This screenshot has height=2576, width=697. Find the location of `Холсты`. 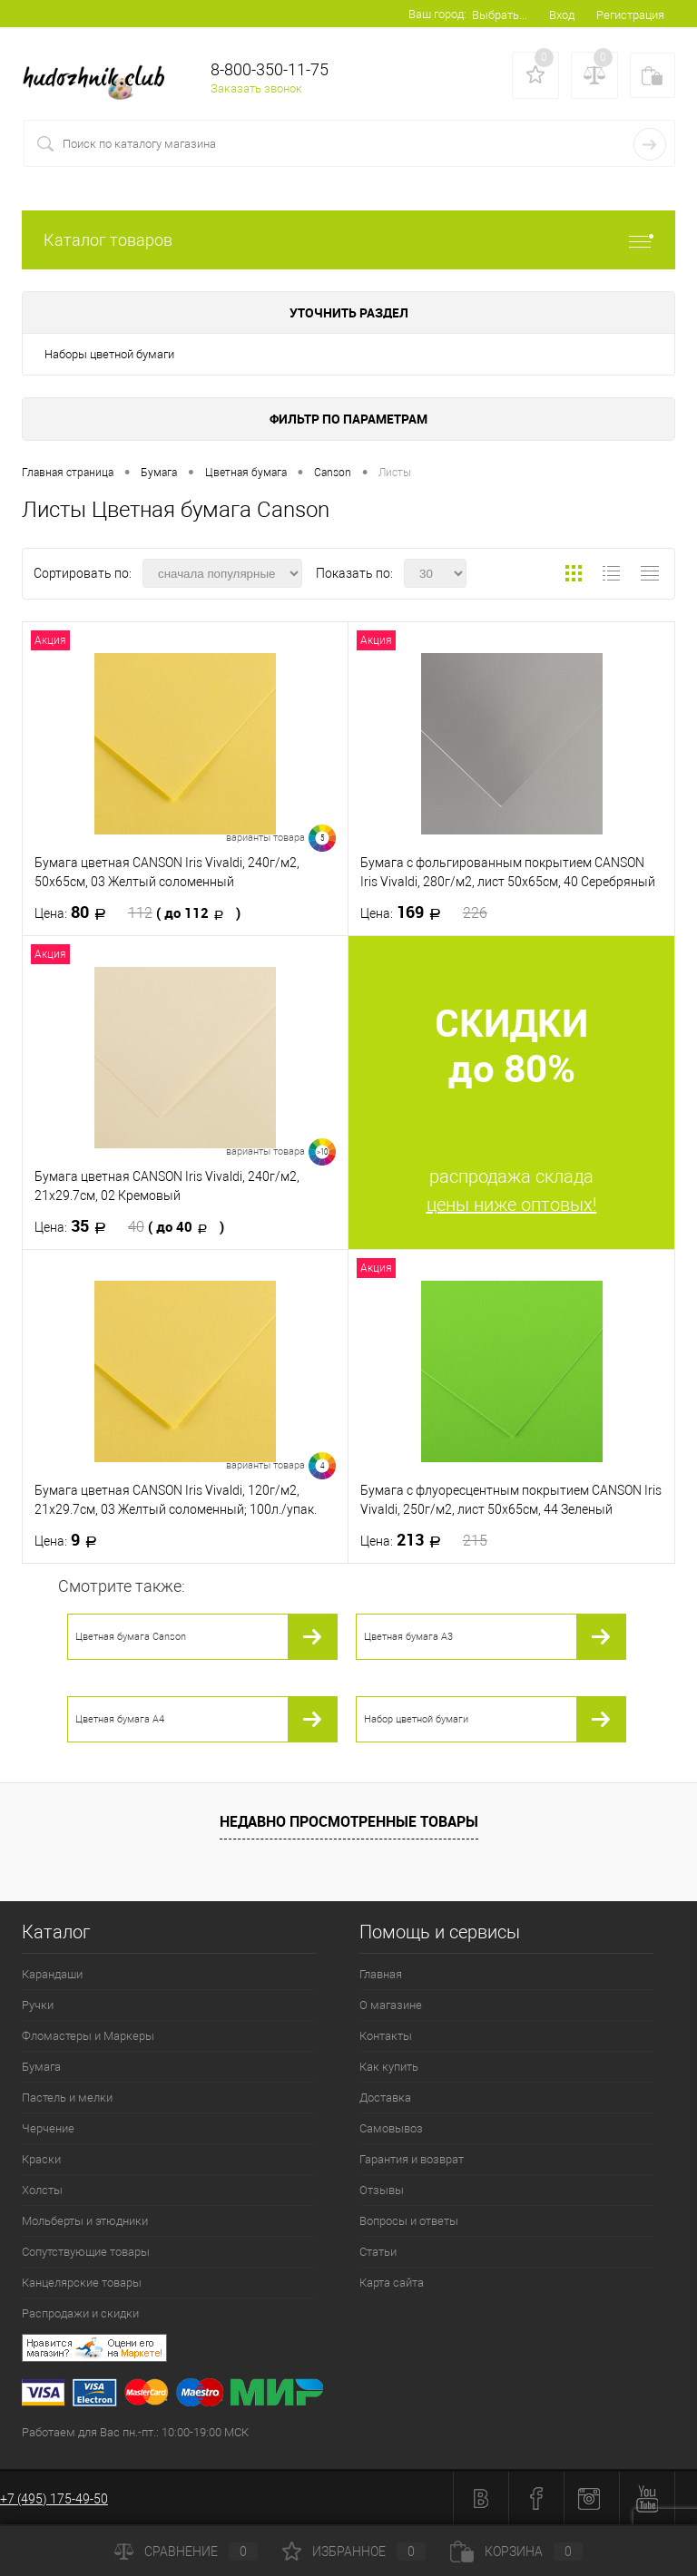

Холсты is located at coordinates (42, 2190).